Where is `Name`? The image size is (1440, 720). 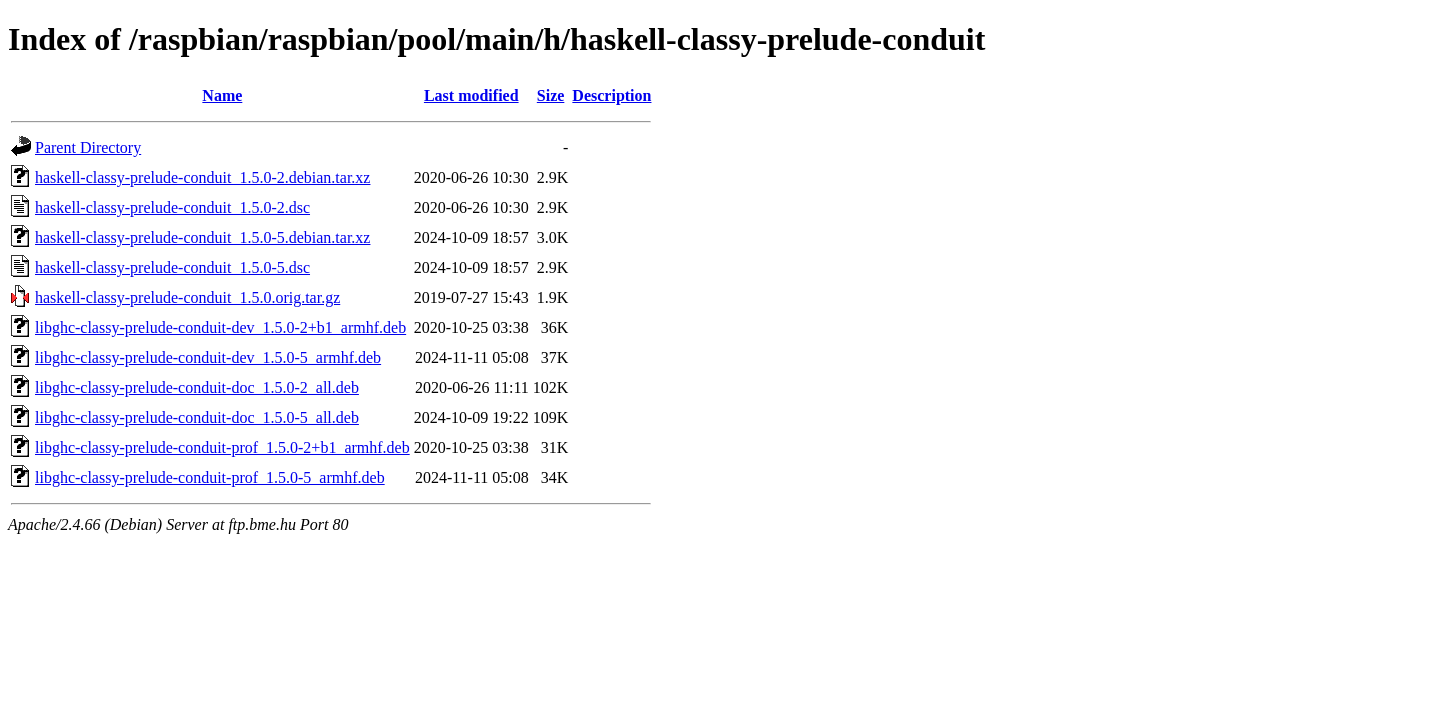
Name is located at coordinates (222, 95).